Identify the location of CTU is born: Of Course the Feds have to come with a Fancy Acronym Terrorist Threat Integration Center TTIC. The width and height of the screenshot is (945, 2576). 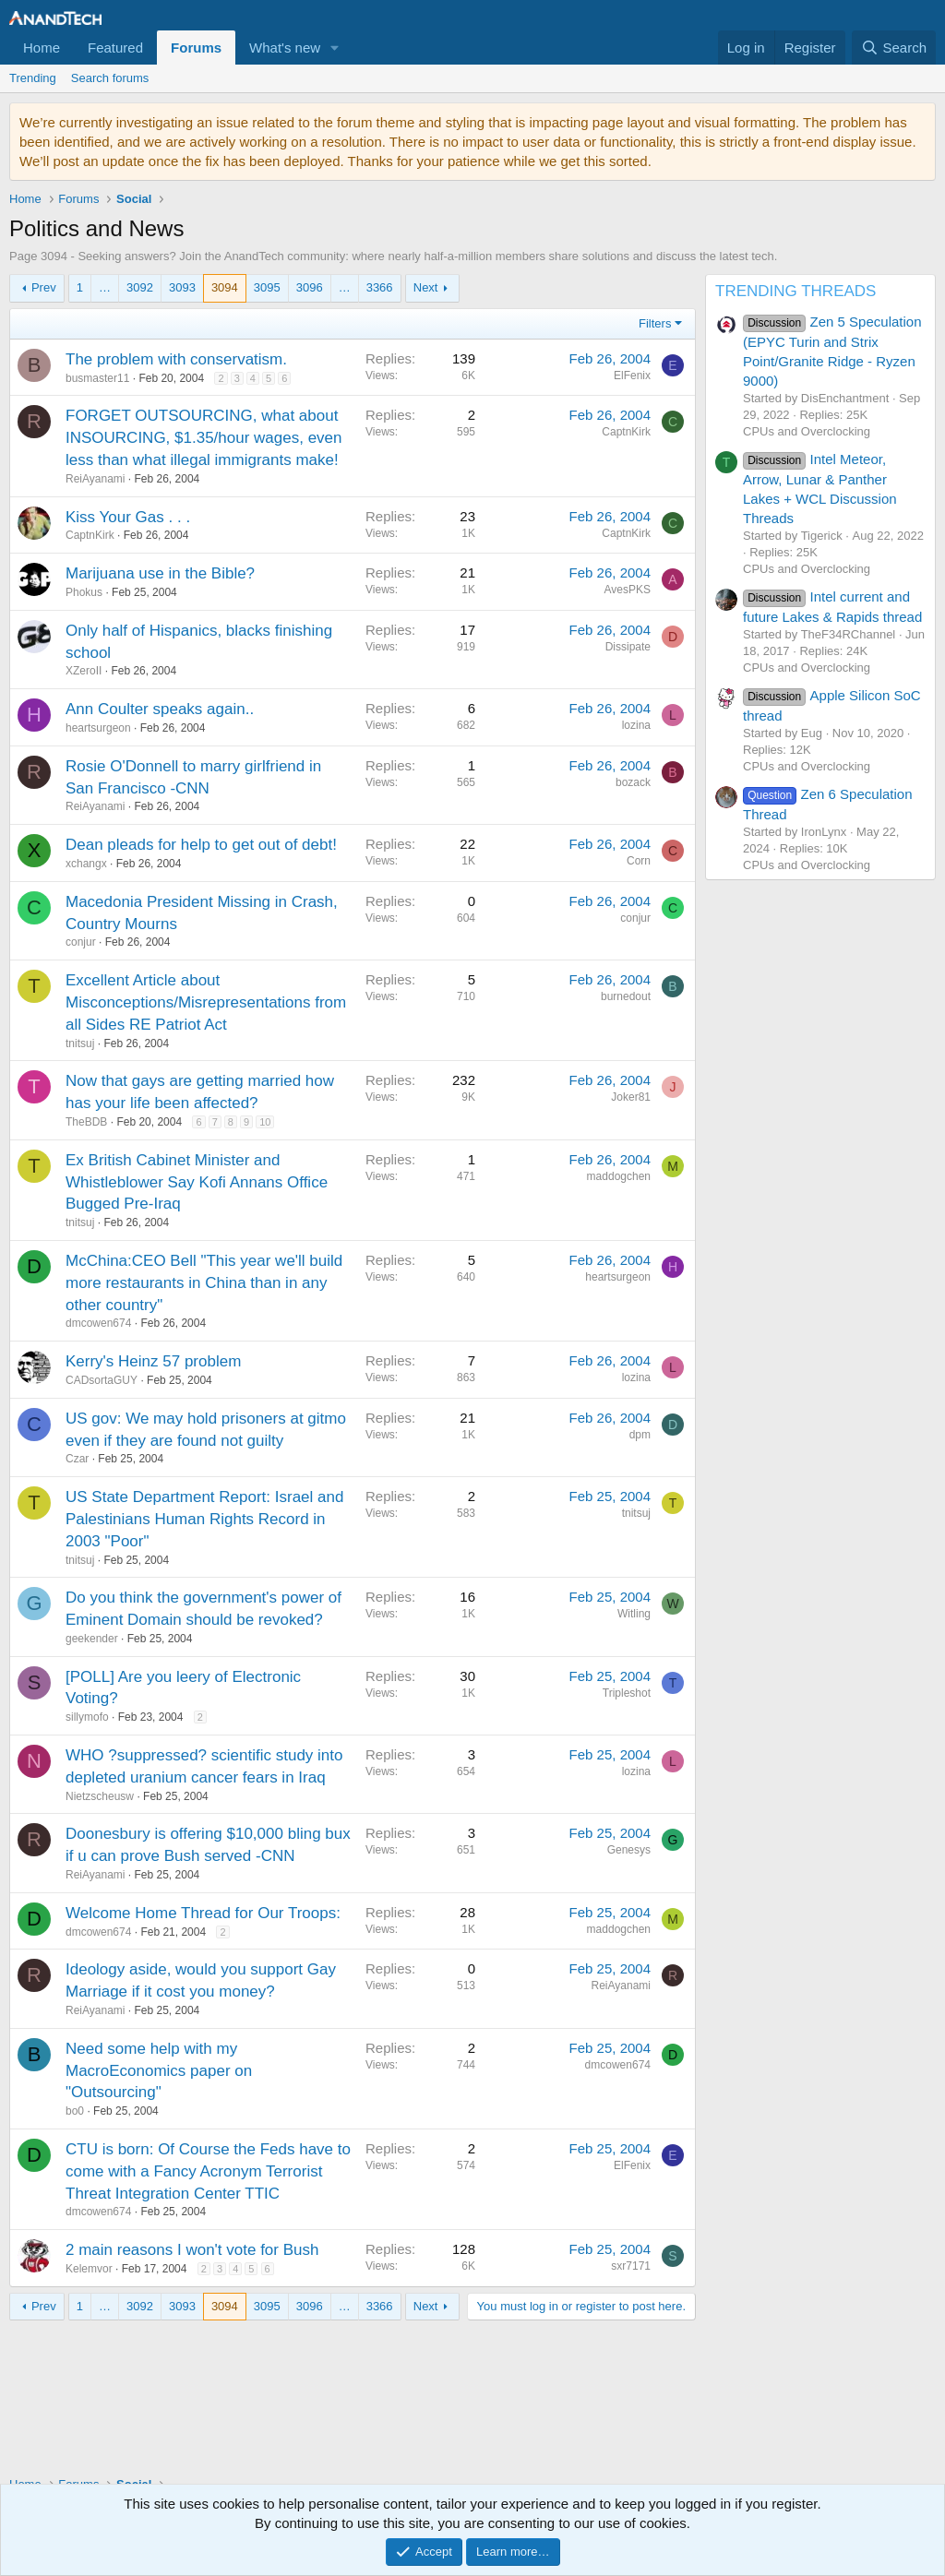
(208, 2171).